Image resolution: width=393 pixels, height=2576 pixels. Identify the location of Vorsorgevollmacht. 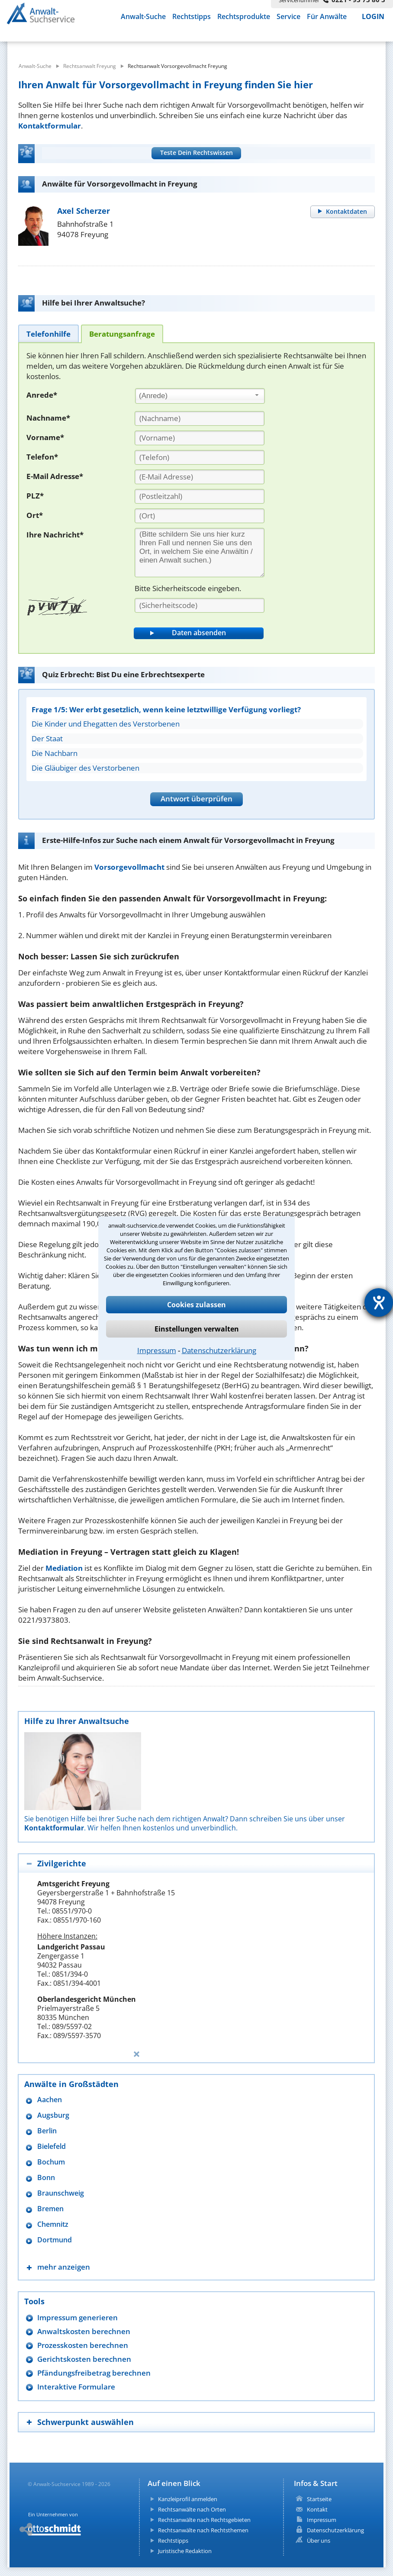
(129, 867).